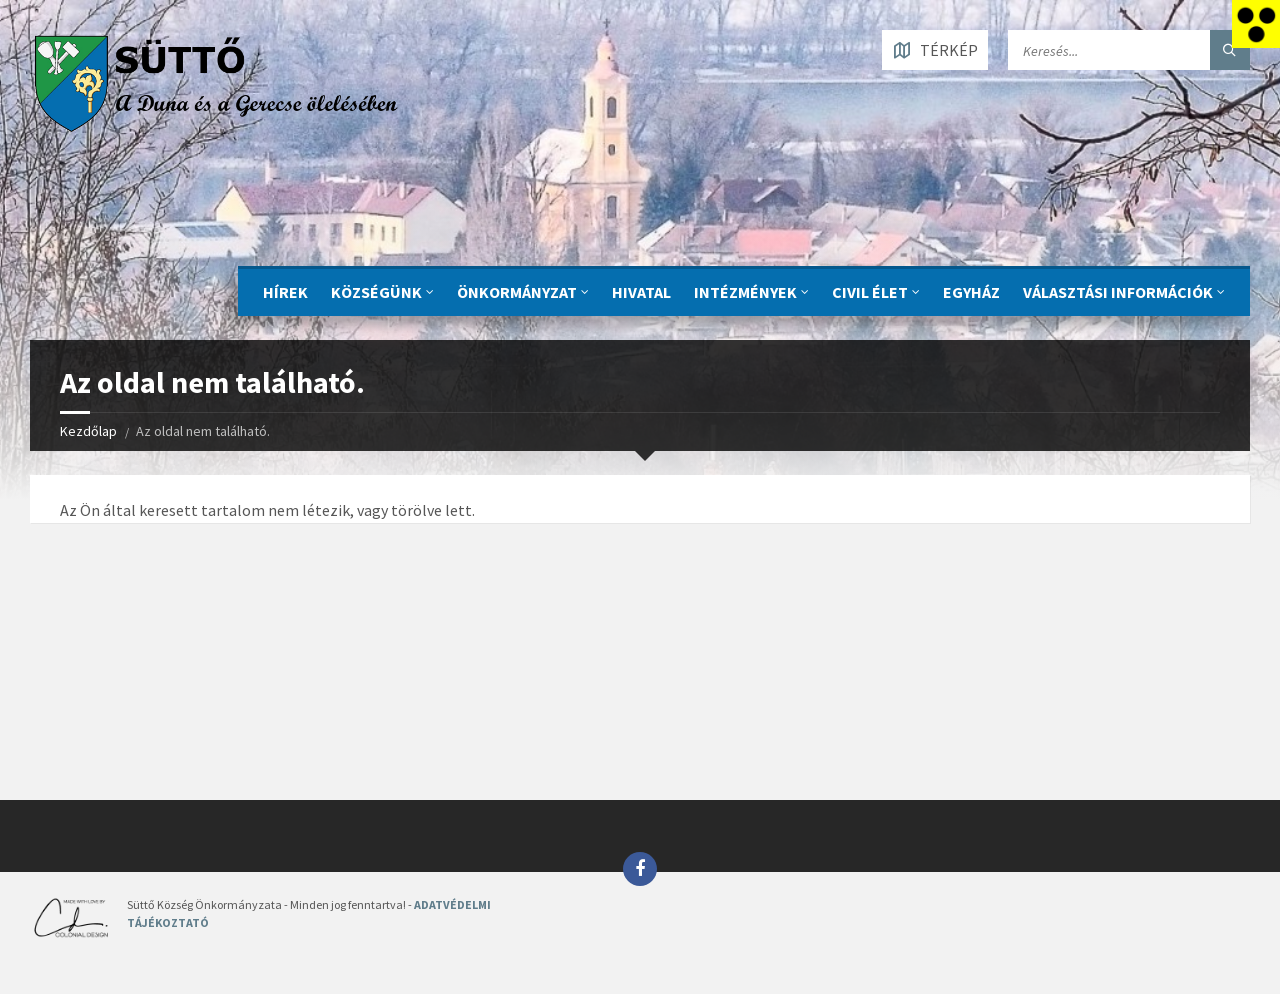 Image resolution: width=1280 pixels, height=994 pixels. I want to click on Kezdőlap, so click(88, 431).